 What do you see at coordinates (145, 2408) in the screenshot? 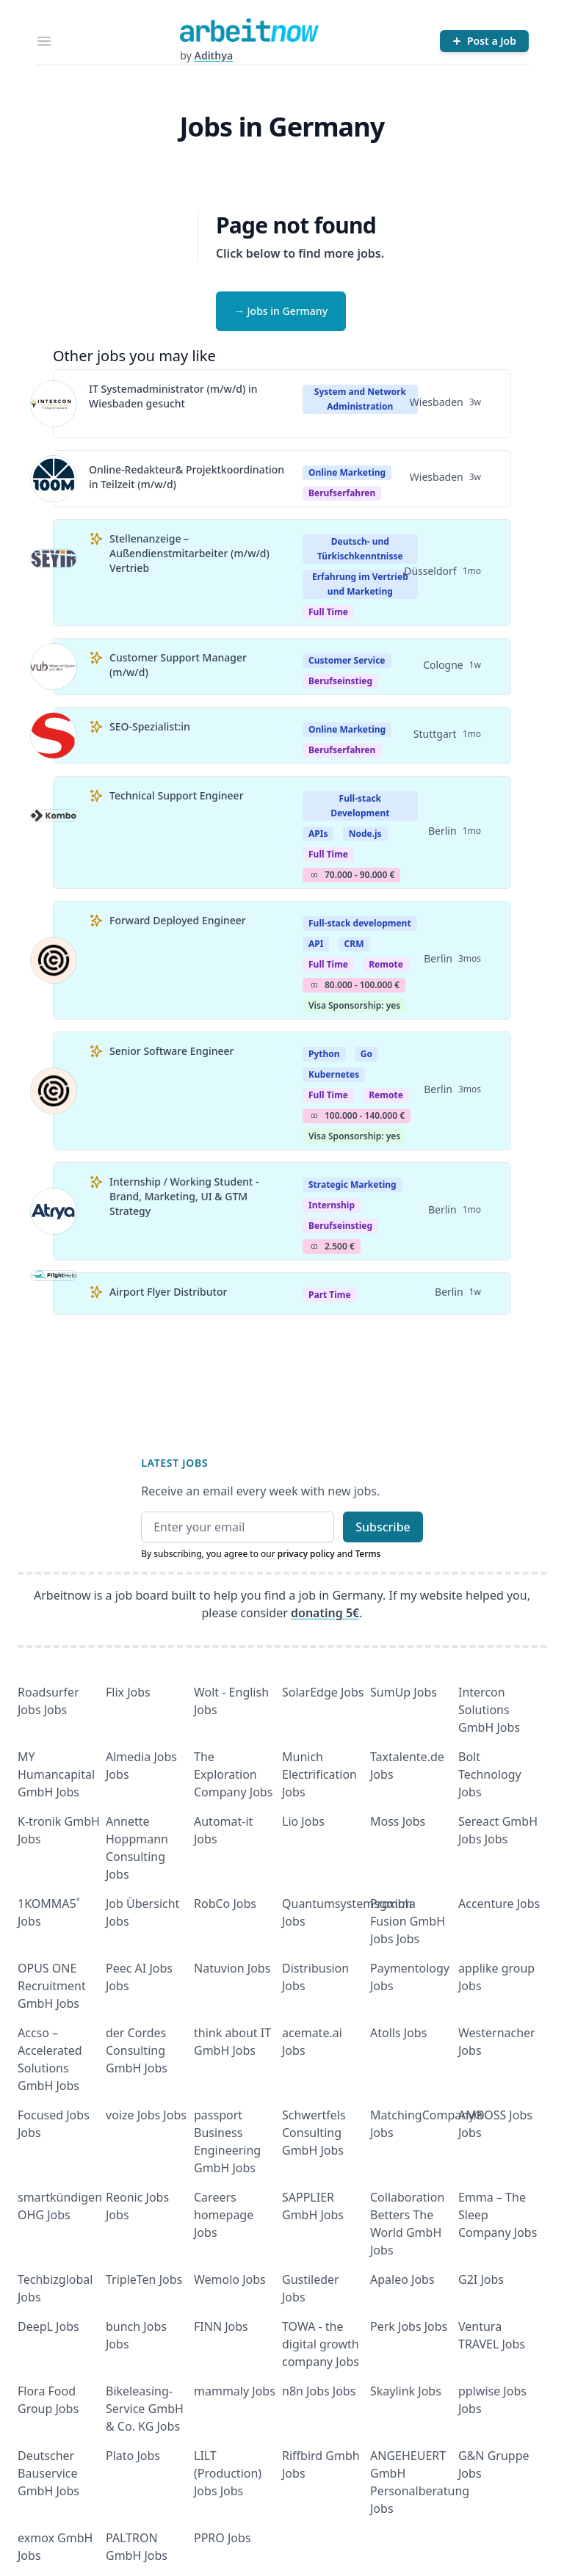
I see `Bikeleasing-Service GmbH & Co. KG Jobs` at bounding box center [145, 2408].